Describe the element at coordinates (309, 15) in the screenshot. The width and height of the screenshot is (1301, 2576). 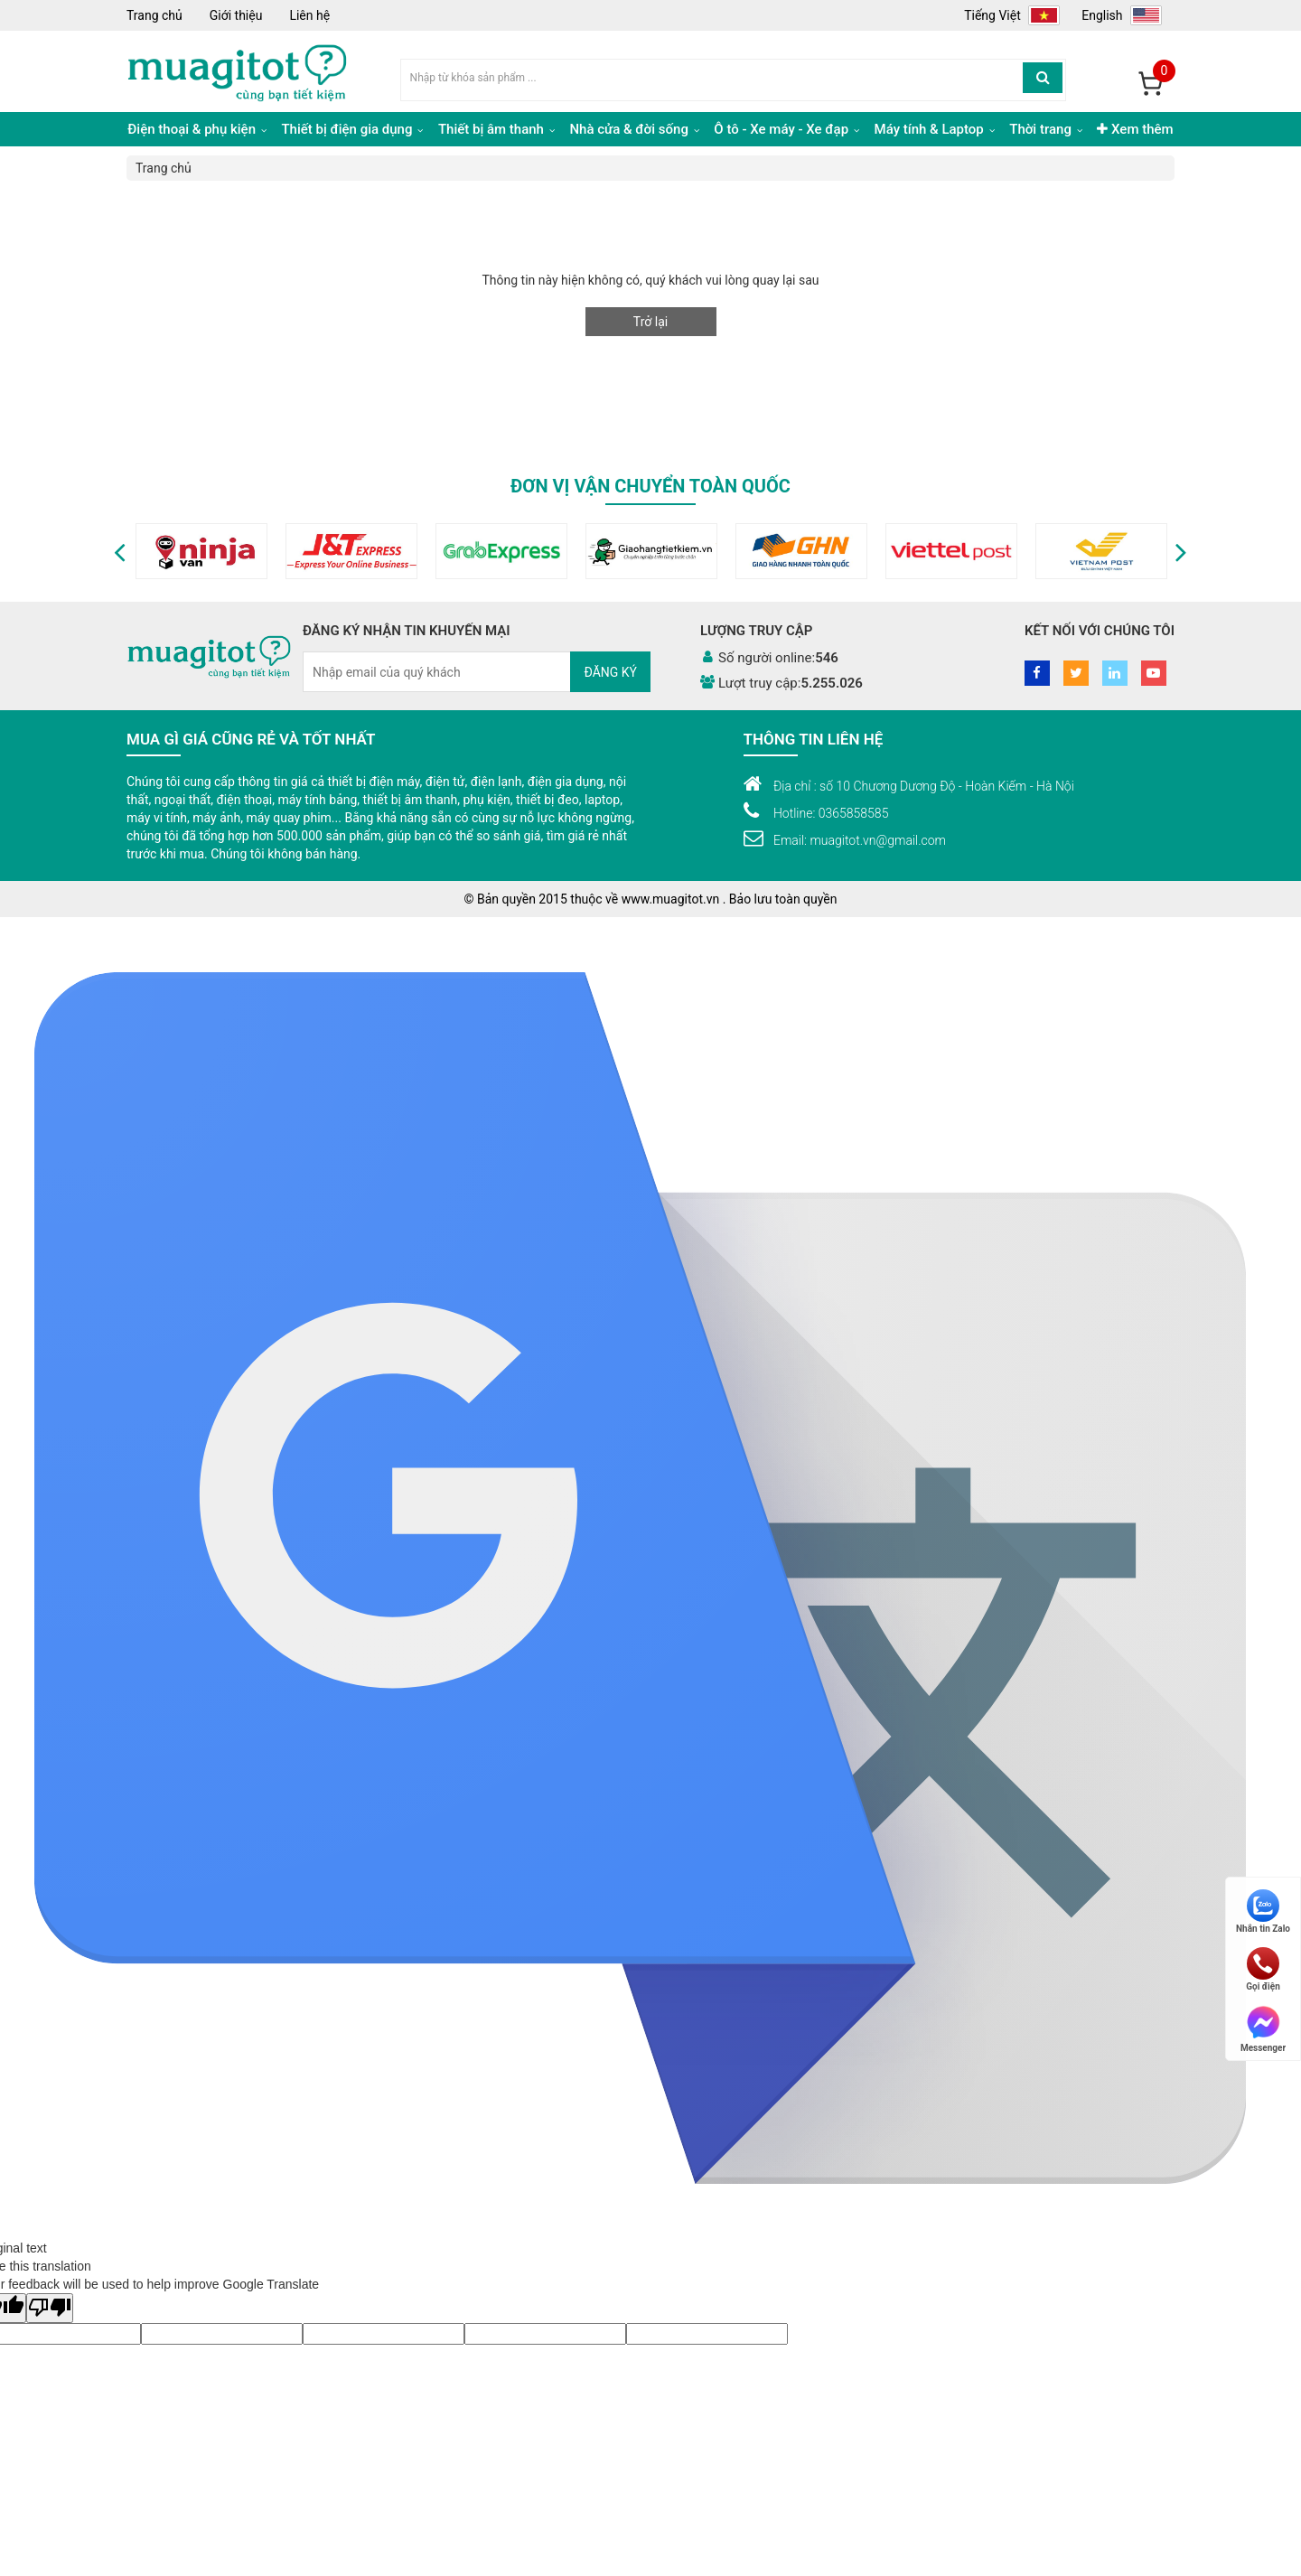
I see `Liên hệ` at that location.